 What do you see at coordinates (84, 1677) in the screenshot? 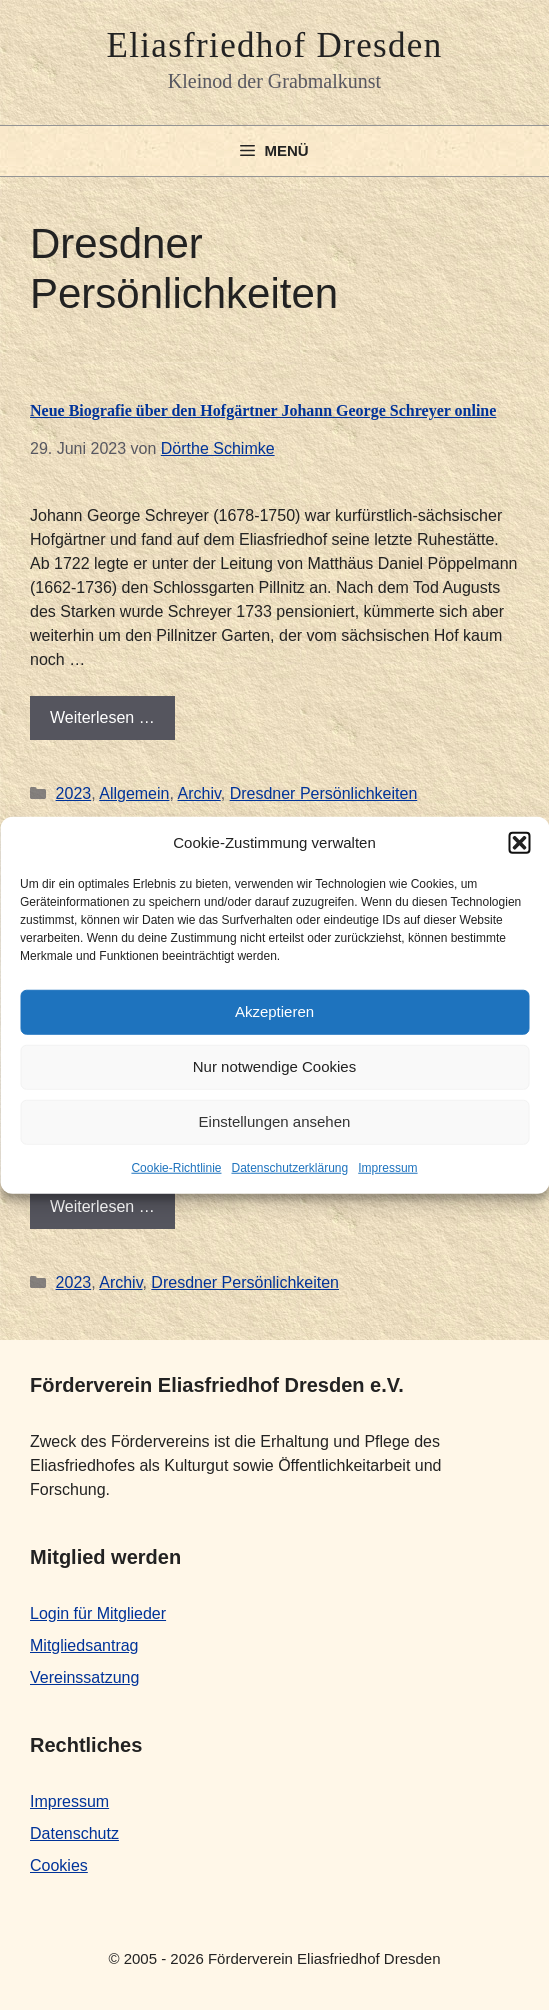
I see `Vereinssatzung` at bounding box center [84, 1677].